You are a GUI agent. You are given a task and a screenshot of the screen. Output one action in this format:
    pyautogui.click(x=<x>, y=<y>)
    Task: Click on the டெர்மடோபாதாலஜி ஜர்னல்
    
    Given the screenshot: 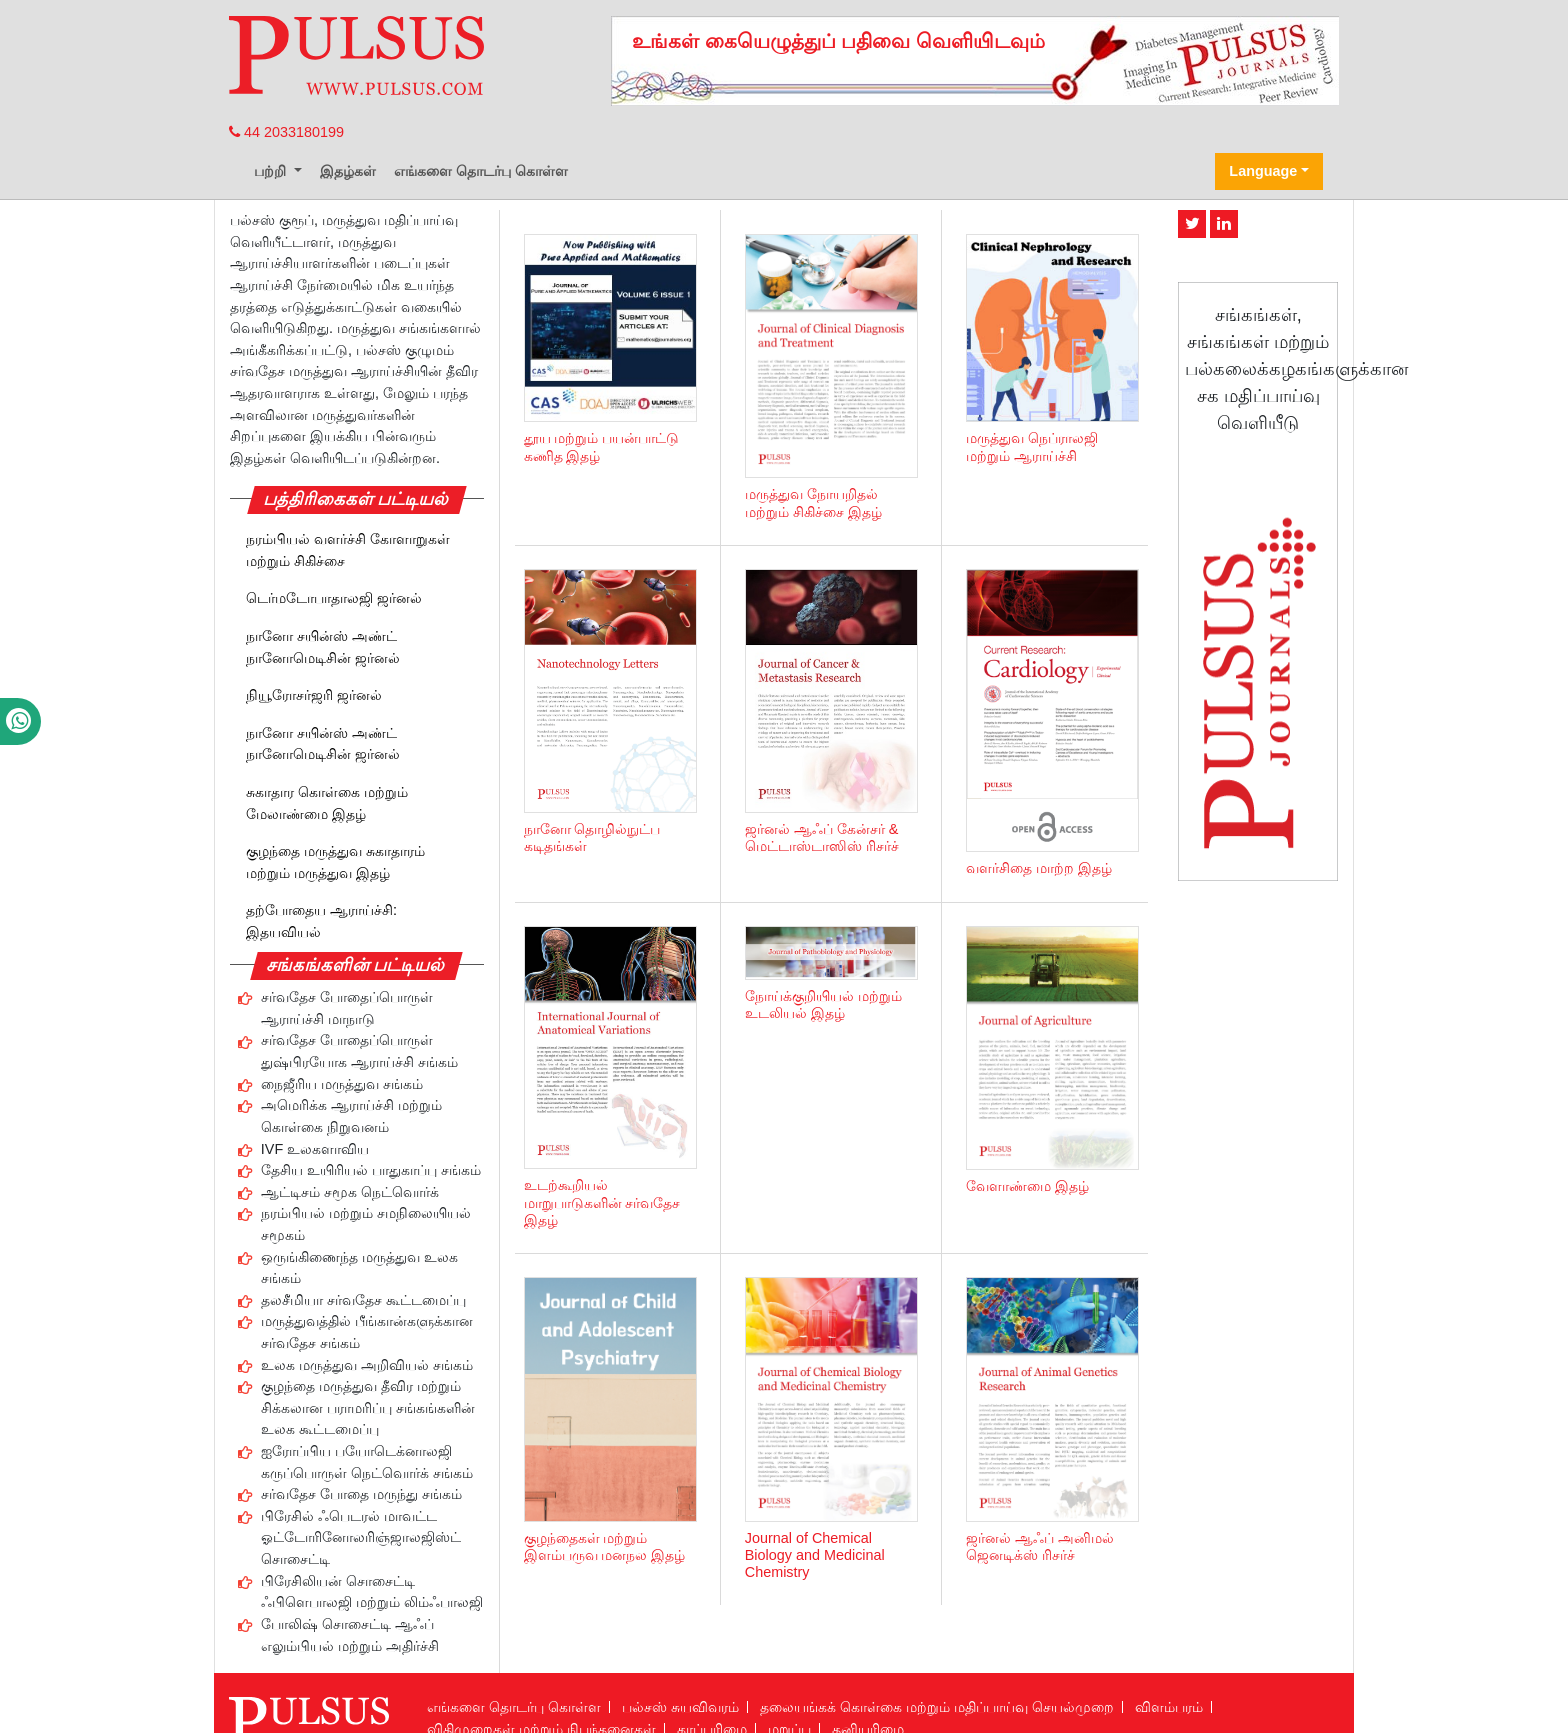 What is the action you would take?
    pyautogui.click(x=334, y=598)
    